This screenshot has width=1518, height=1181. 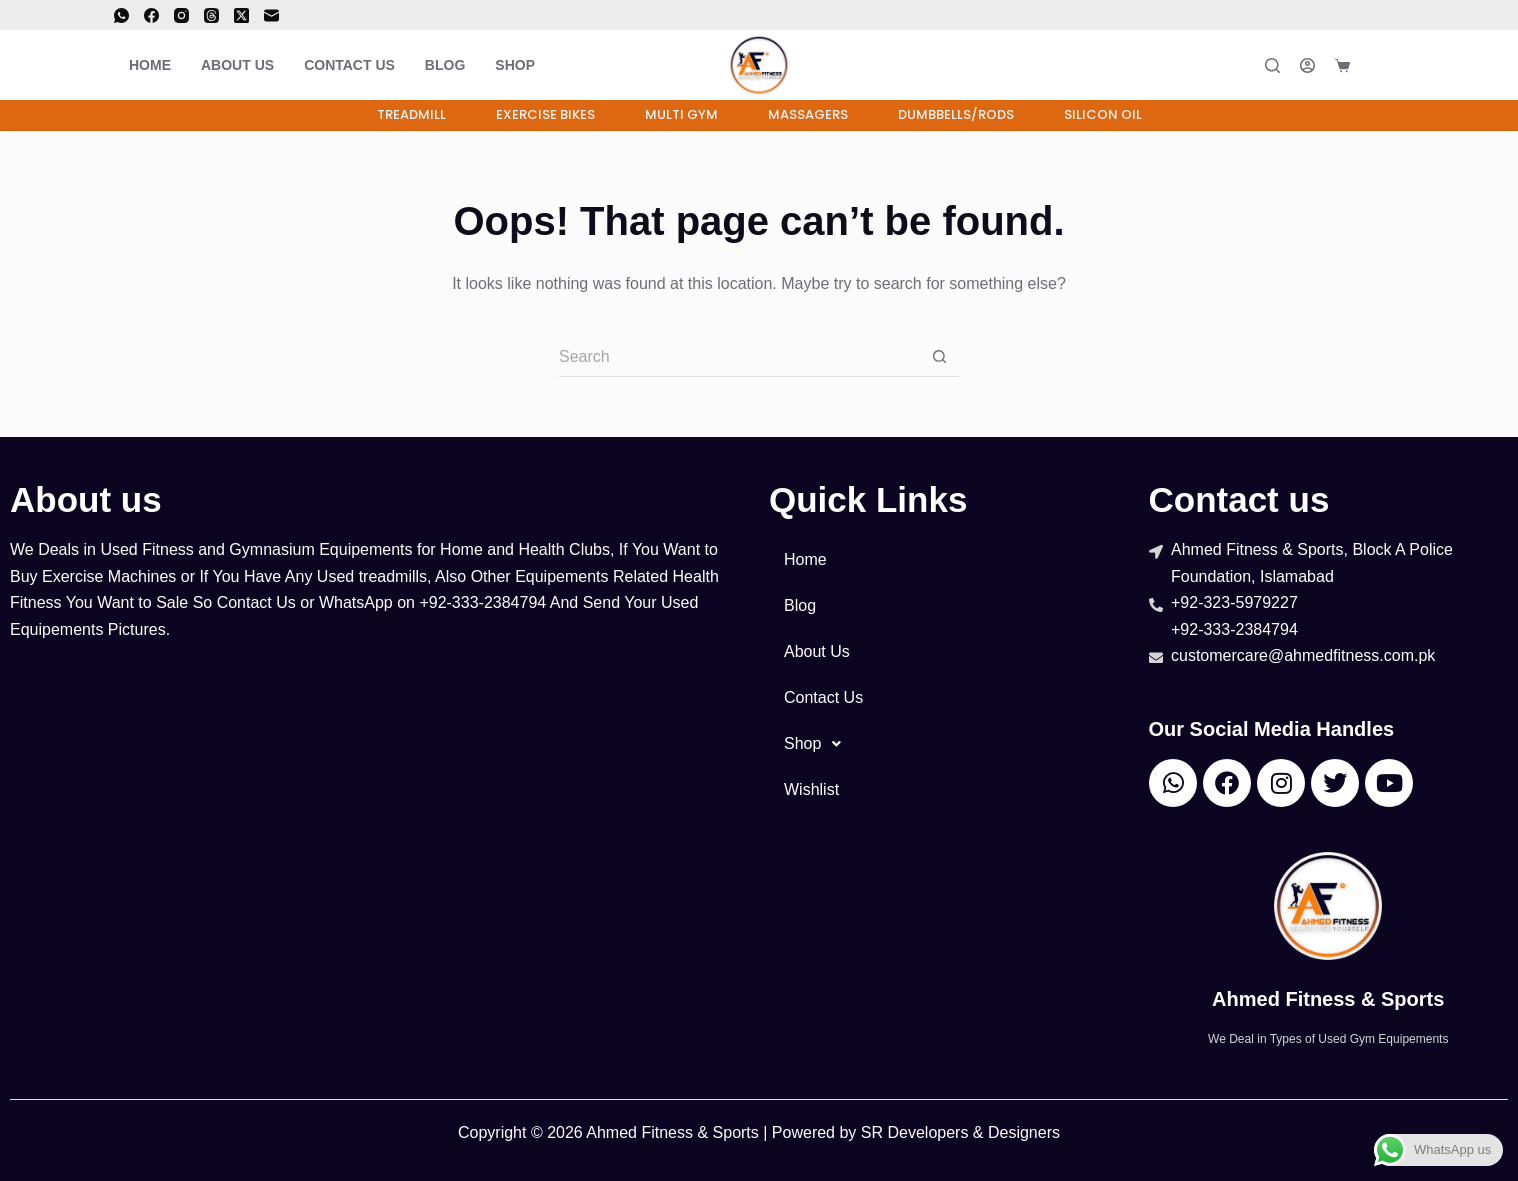 I want to click on [<i class="far fa-solid fa-heart"></i>], so click(x=1387, y=65).